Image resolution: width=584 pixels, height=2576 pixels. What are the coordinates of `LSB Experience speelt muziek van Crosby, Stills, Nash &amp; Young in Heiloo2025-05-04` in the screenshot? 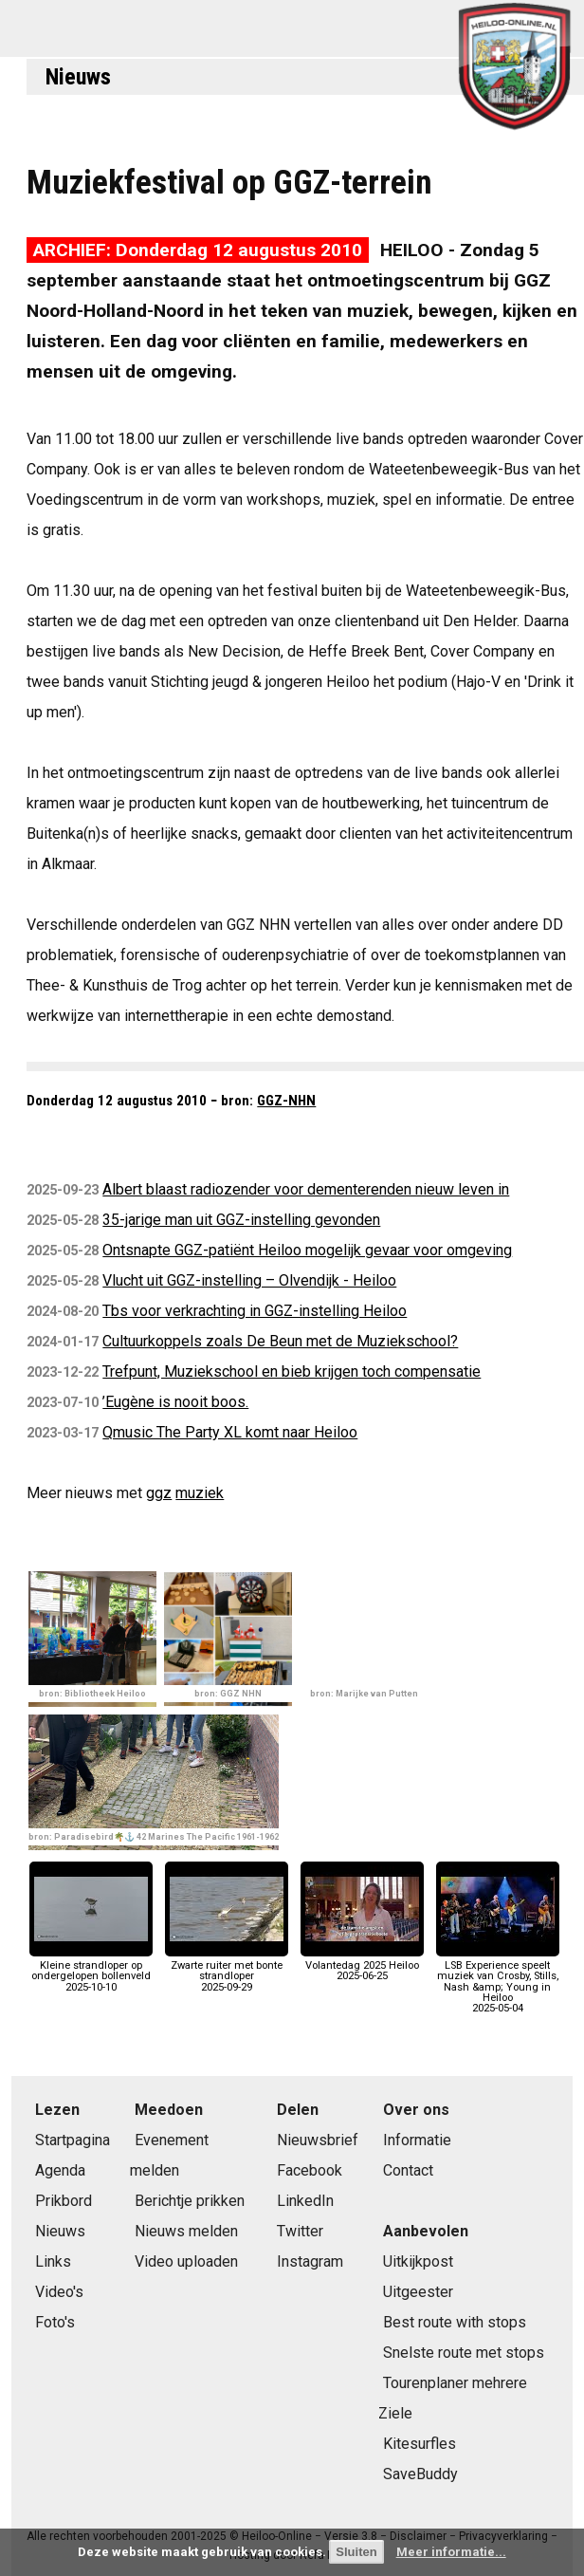 It's located at (497, 1981).